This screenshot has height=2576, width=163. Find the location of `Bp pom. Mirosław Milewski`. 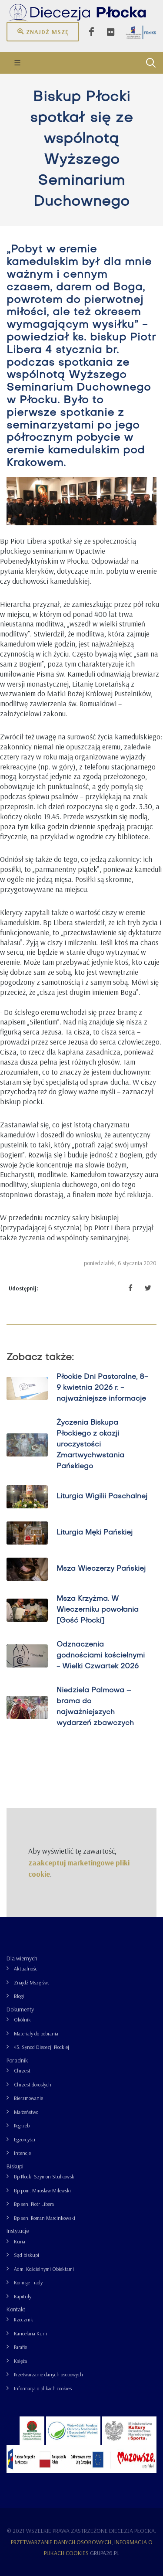

Bp pom. Mirosław Milewski is located at coordinates (42, 2190).